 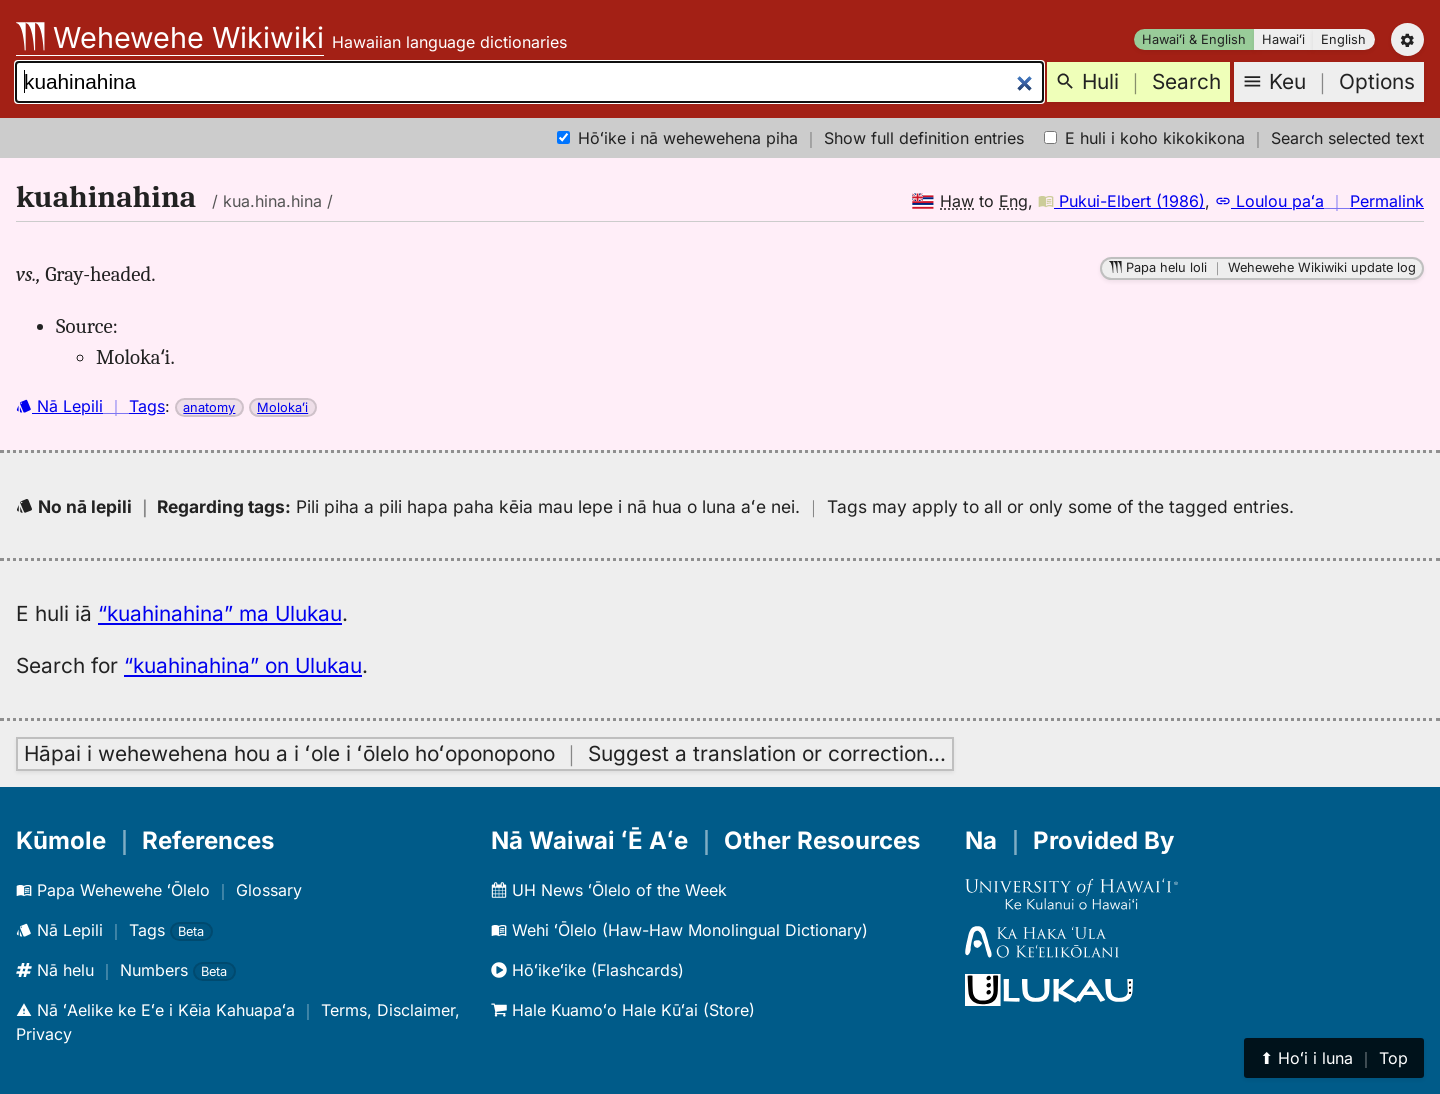 I want to click on Hale Kuamoʻo Hale Kūʻai (Store), so click(x=623, y=1010).